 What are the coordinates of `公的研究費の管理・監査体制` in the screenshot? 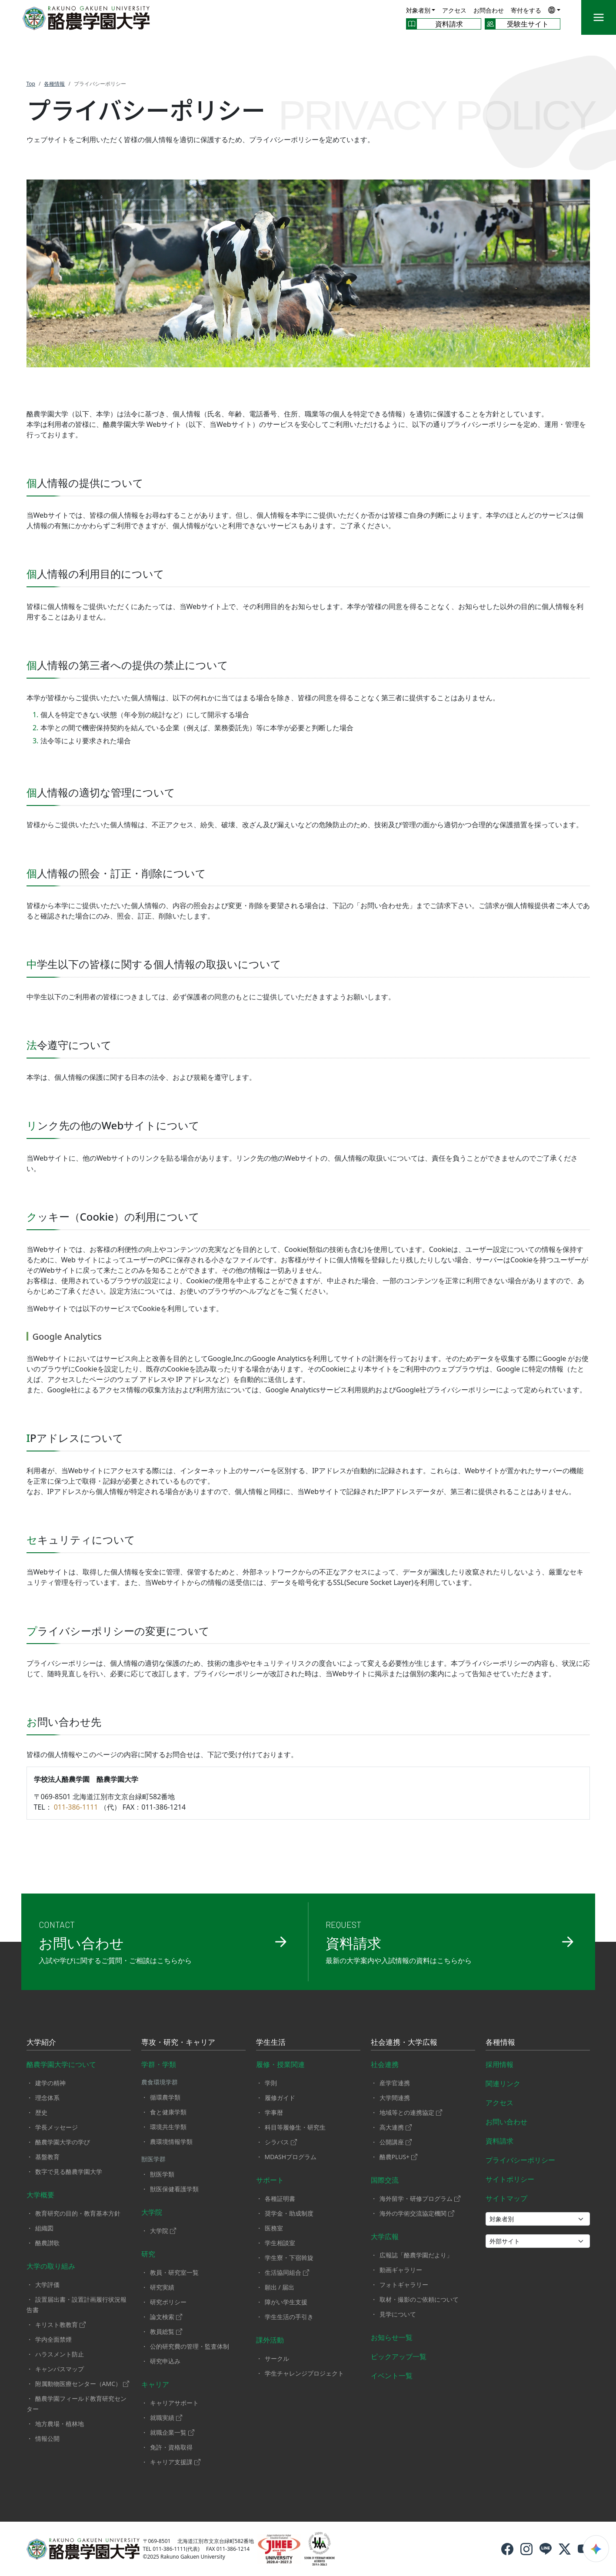 It's located at (189, 2346).